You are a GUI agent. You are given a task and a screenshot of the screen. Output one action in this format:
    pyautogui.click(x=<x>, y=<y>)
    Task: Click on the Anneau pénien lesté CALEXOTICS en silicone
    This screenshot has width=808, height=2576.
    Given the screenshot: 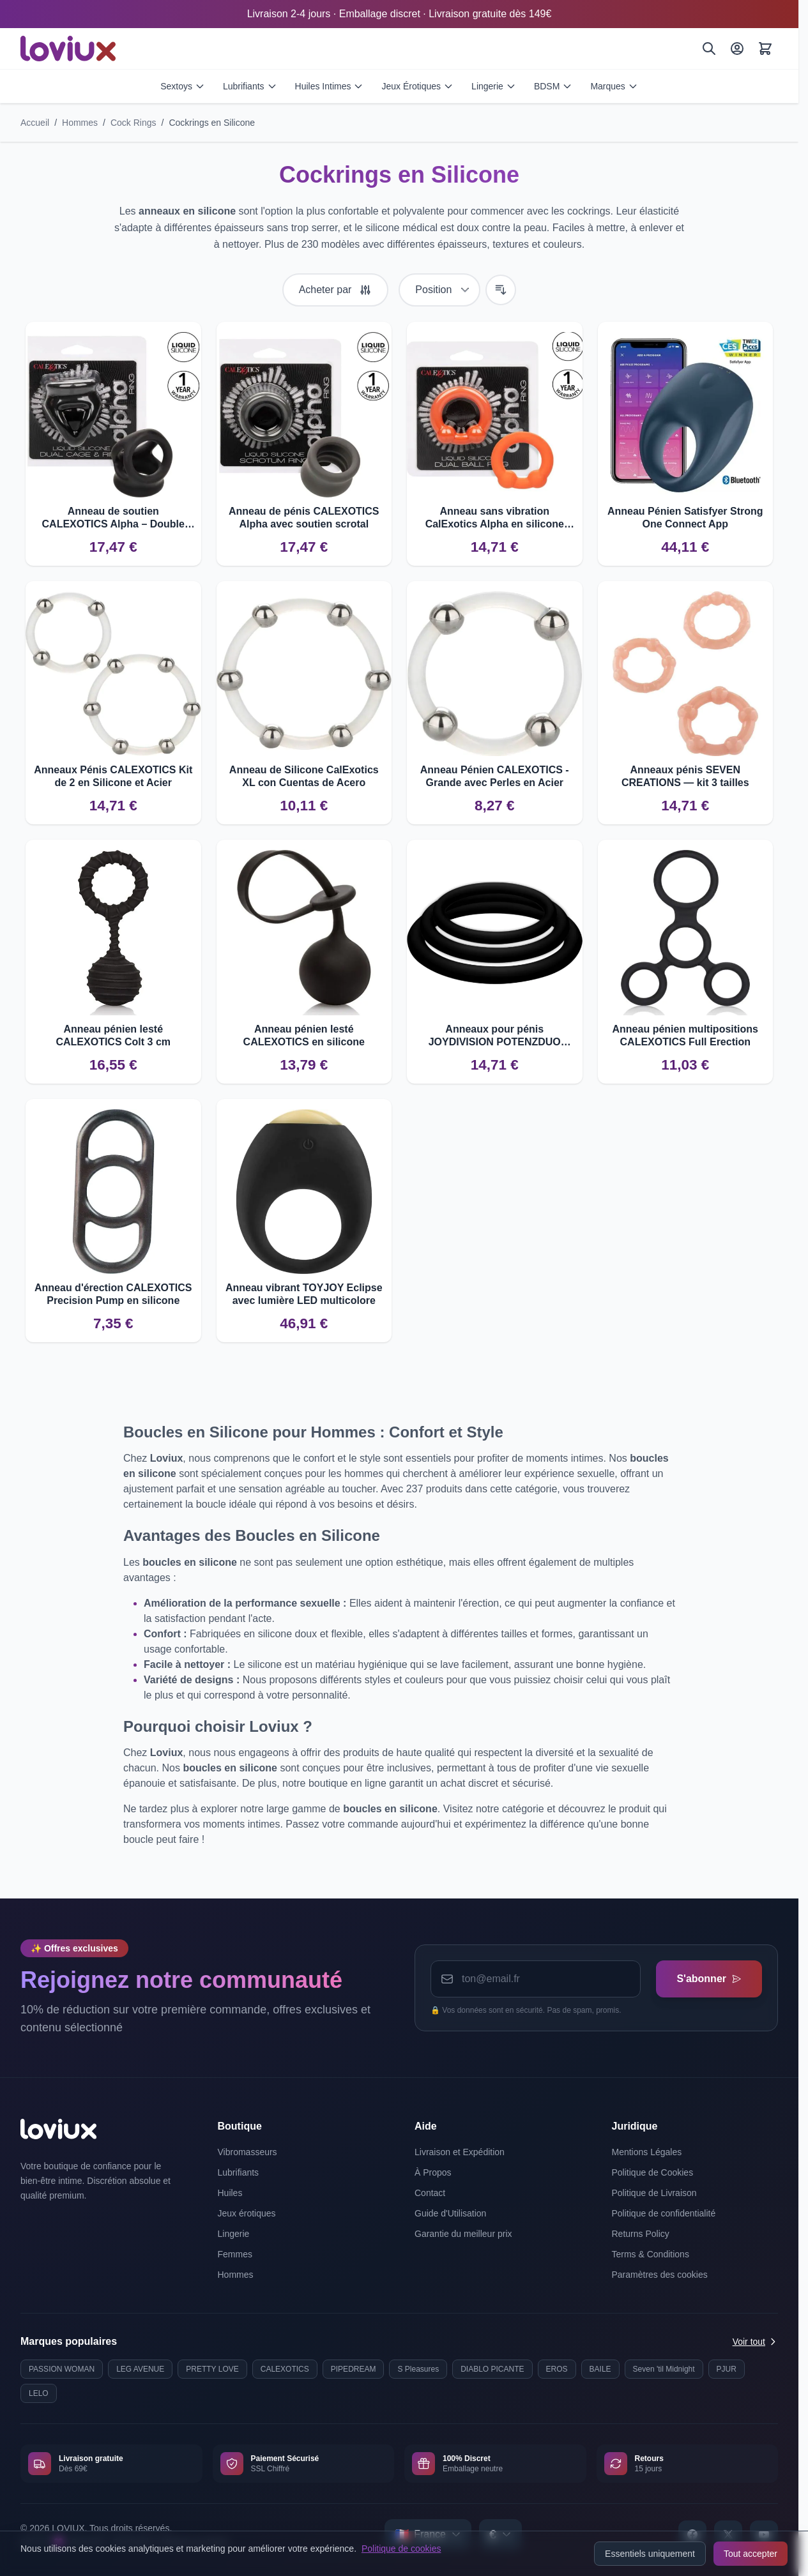 What is the action you would take?
    pyautogui.click(x=304, y=1035)
    